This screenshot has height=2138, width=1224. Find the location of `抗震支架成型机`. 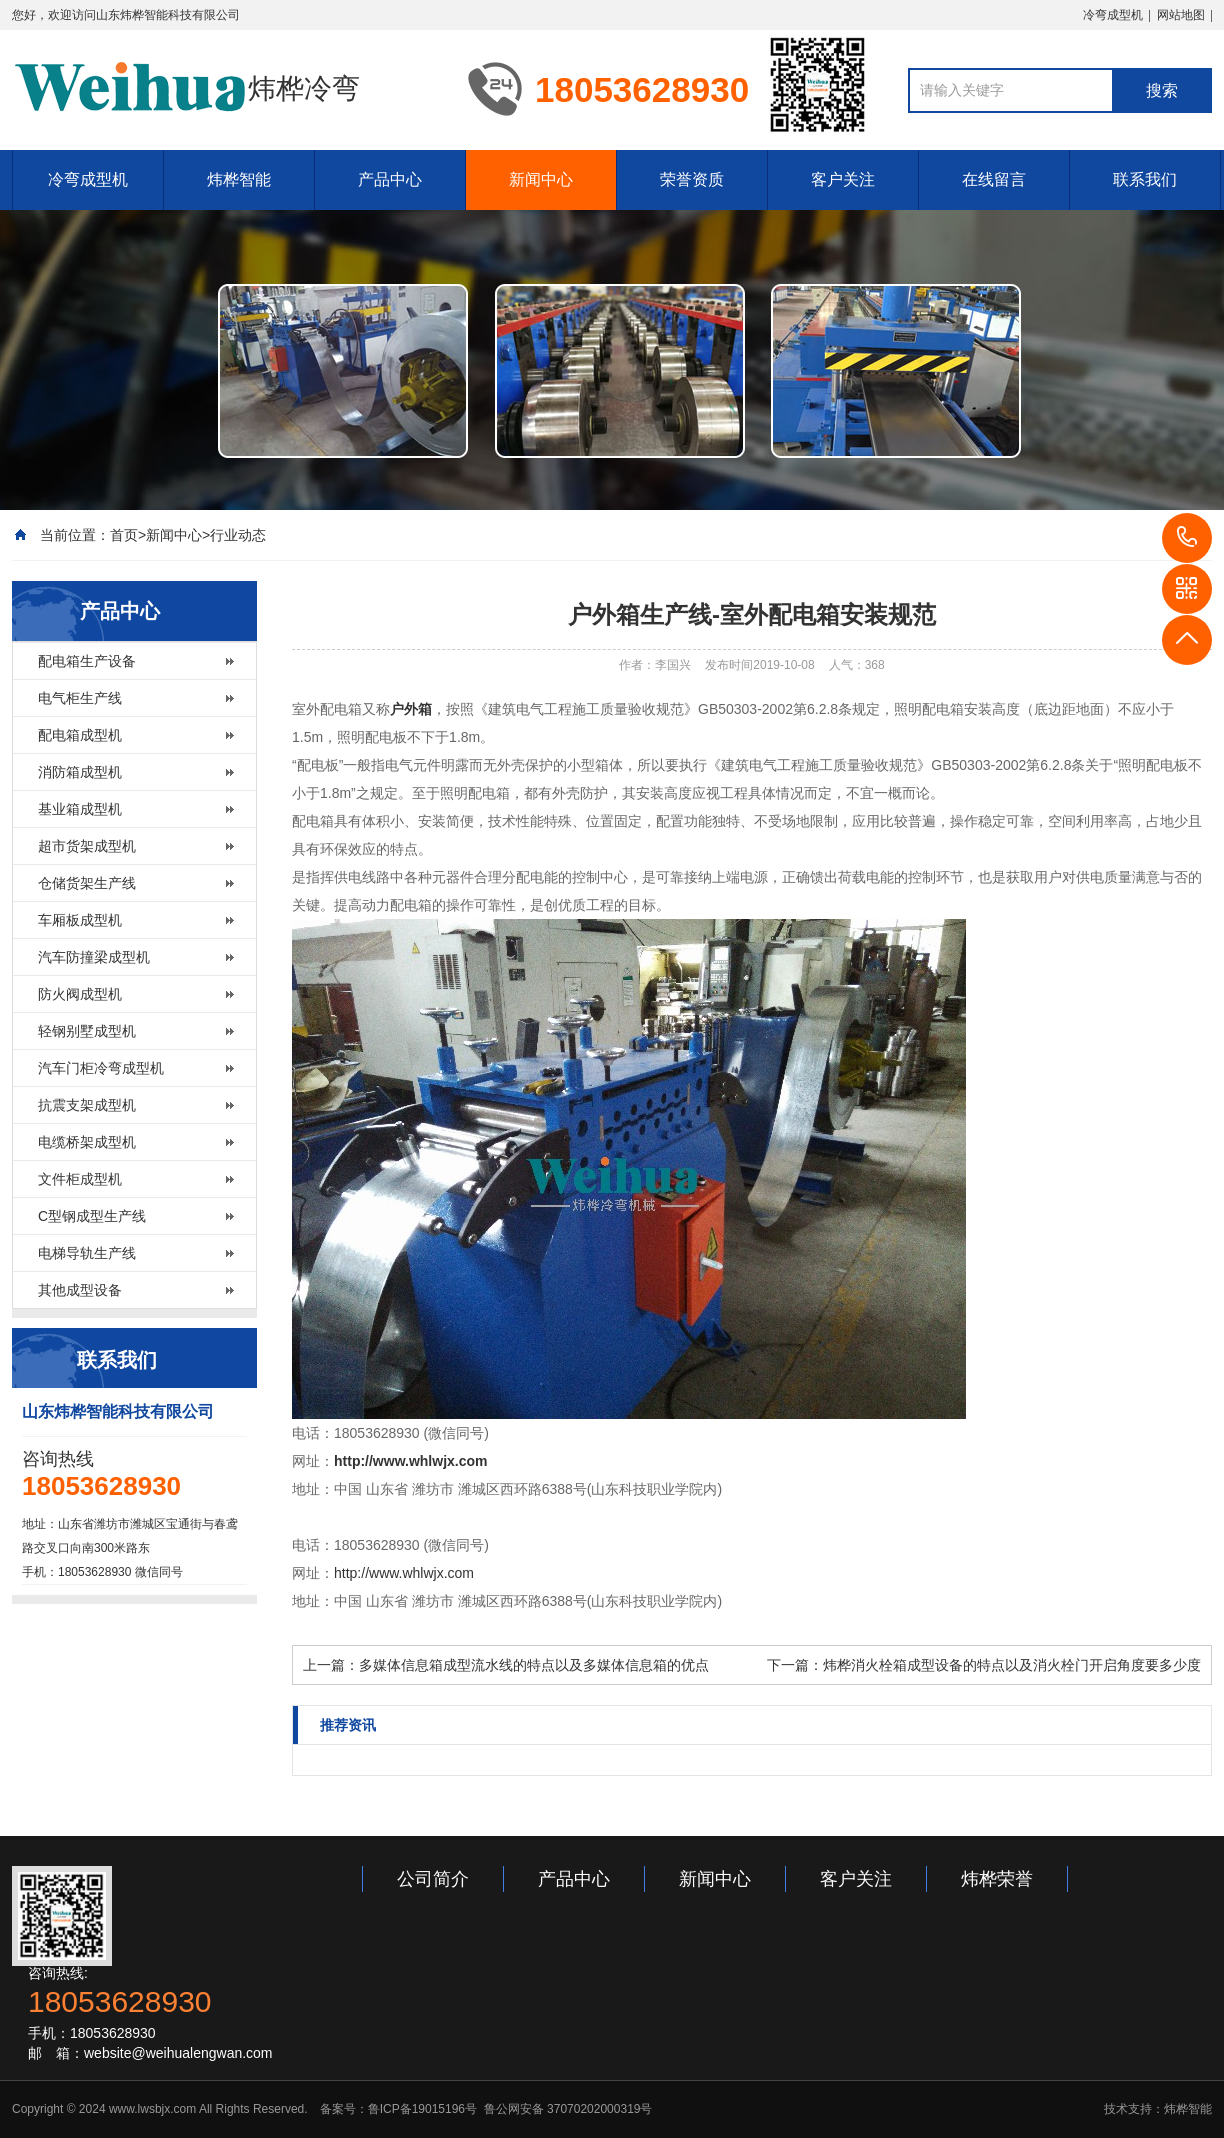

抗震支架成型机 is located at coordinates (87, 1105).